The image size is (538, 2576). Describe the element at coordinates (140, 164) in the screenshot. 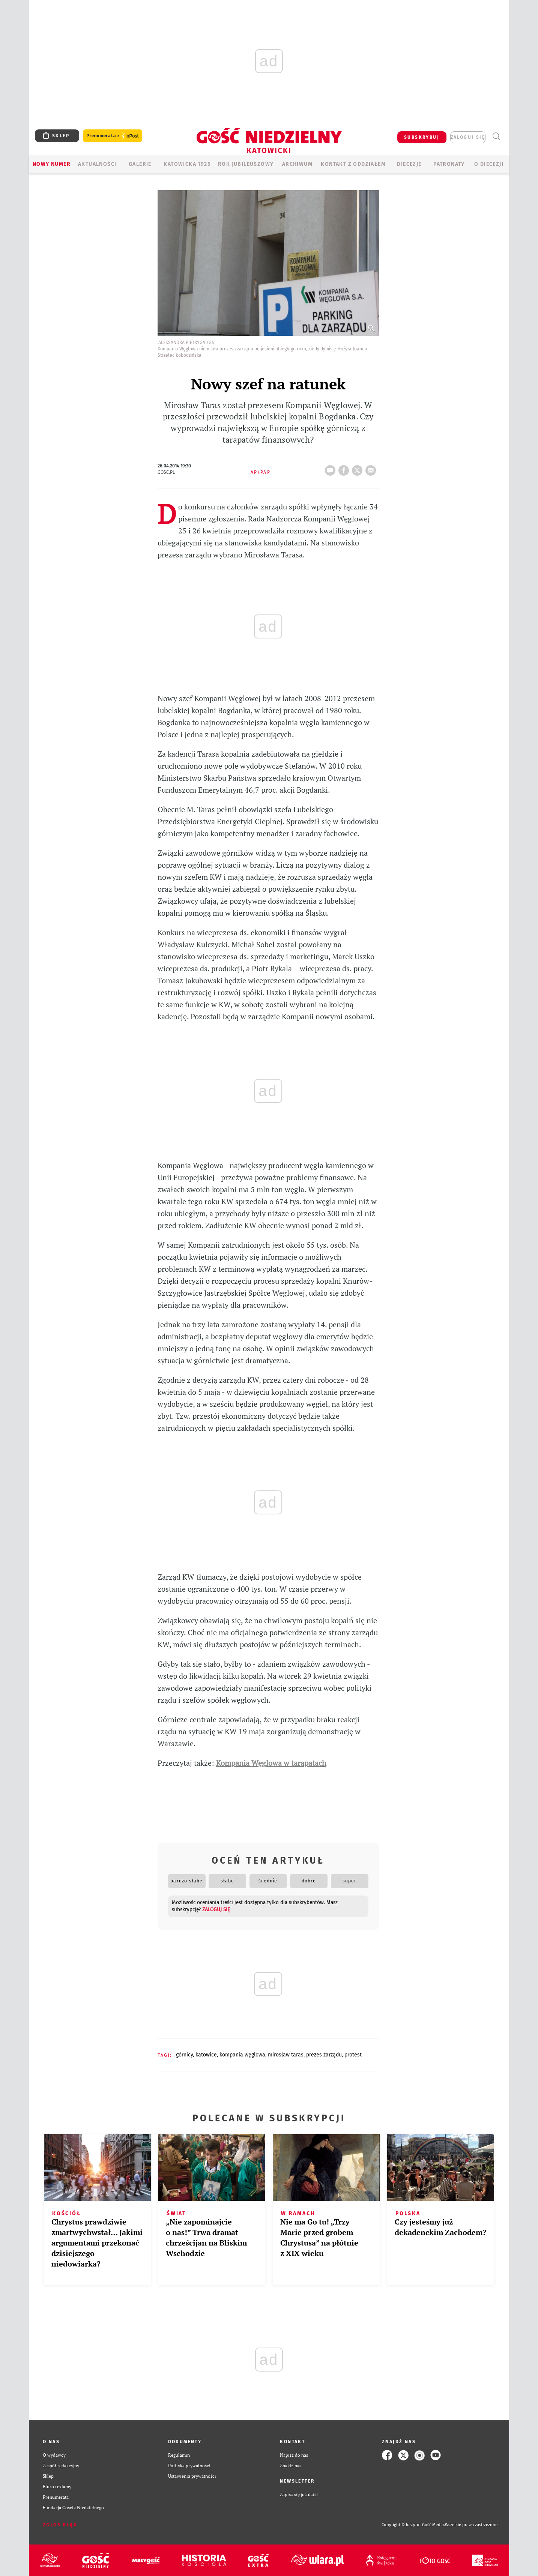

I see `GALERIE` at that location.